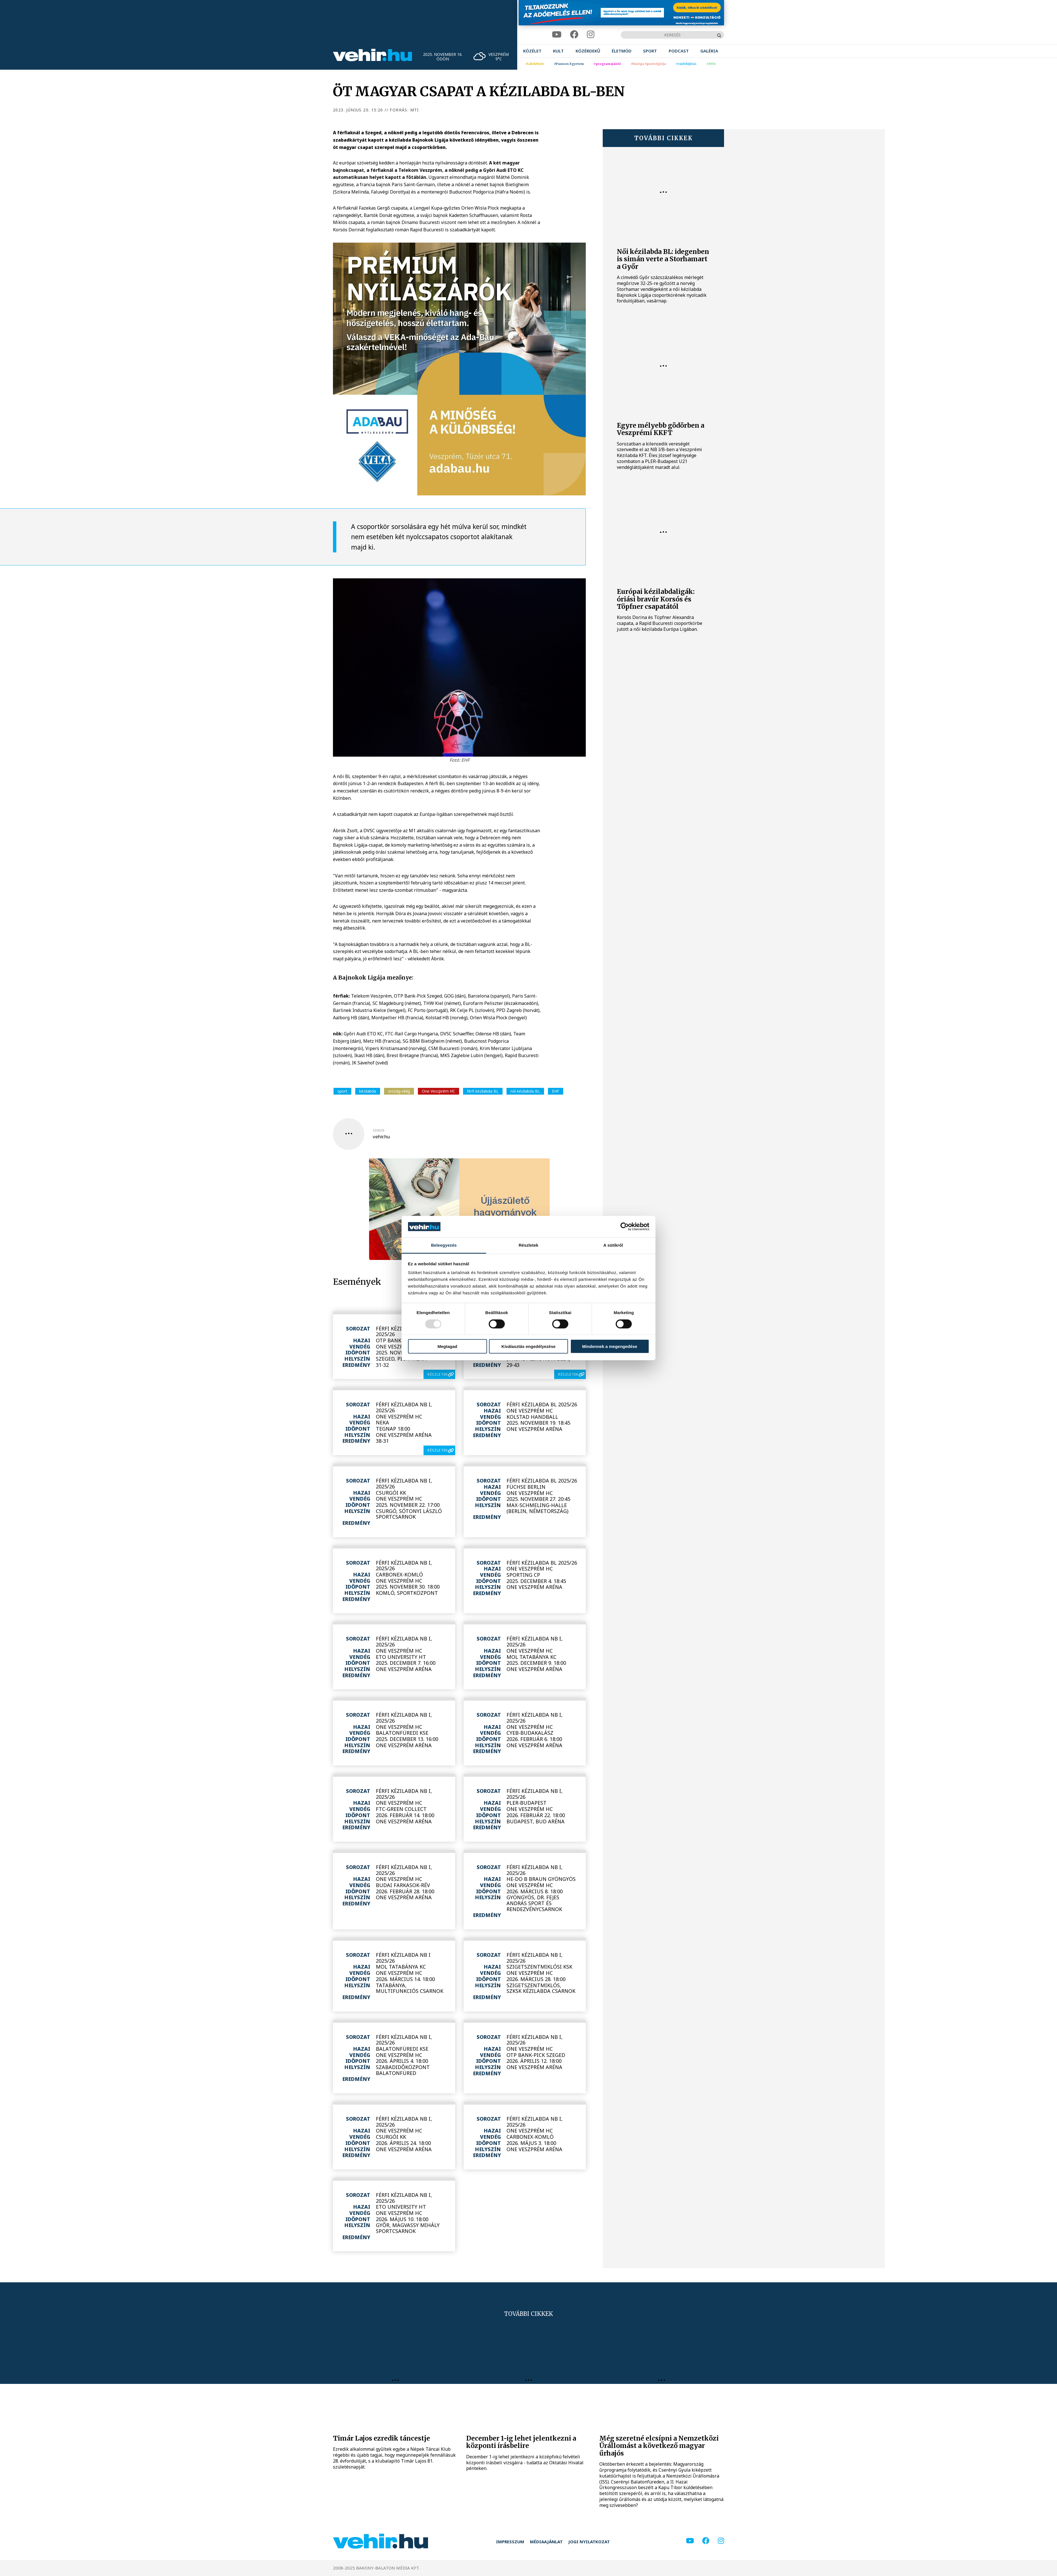  I want to click on Részletek [tab], so click(528, 1245).